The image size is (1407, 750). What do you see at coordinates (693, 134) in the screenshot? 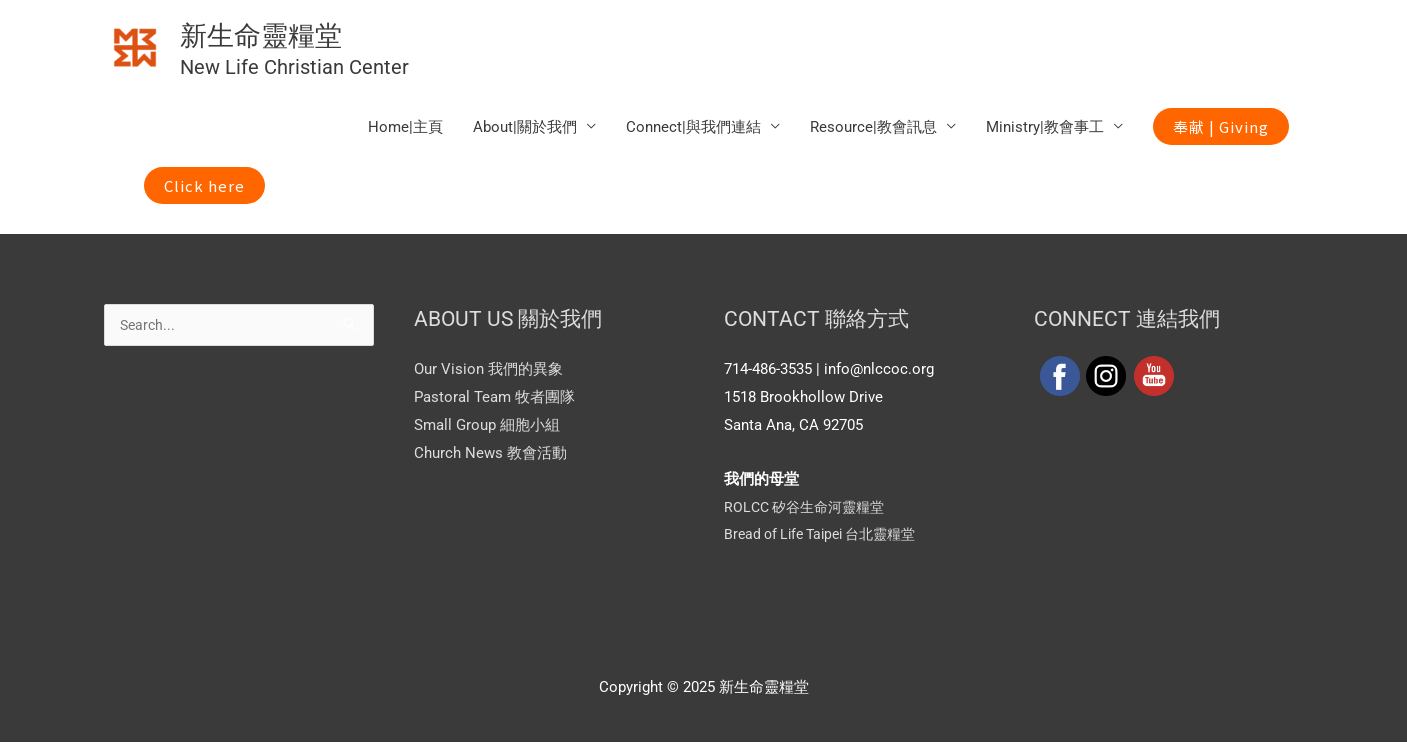
I see `Connect|與我們連結` at bounding box center [693, 134].